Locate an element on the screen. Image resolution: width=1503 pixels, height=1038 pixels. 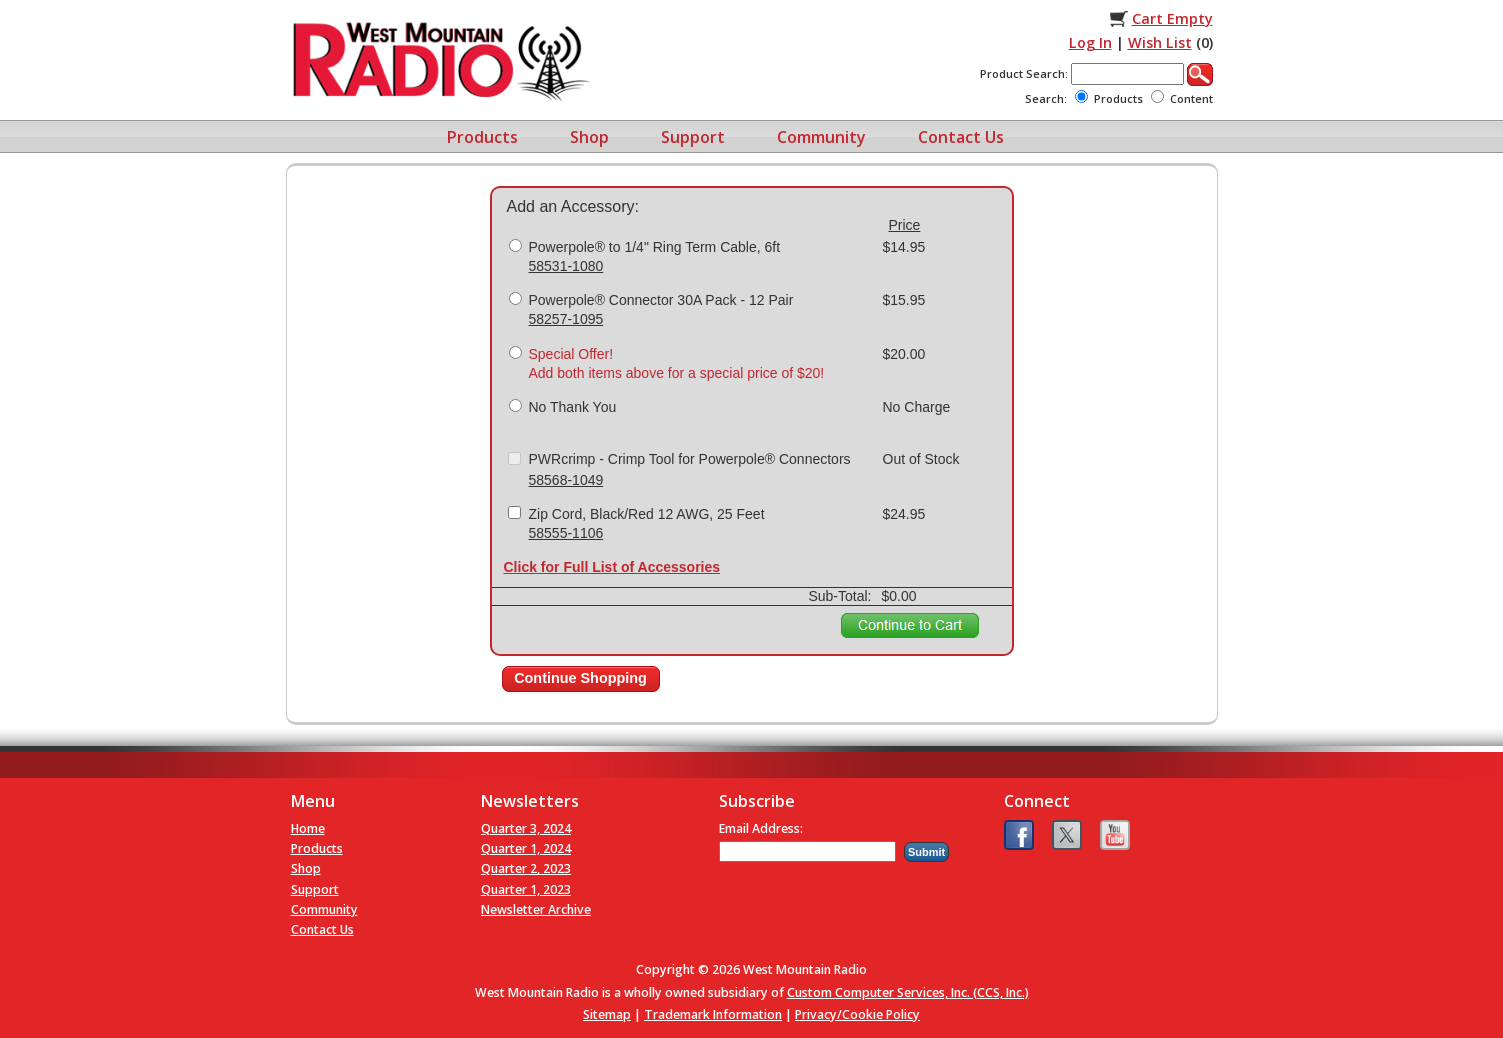
Products is located at coordinates (482, 137).